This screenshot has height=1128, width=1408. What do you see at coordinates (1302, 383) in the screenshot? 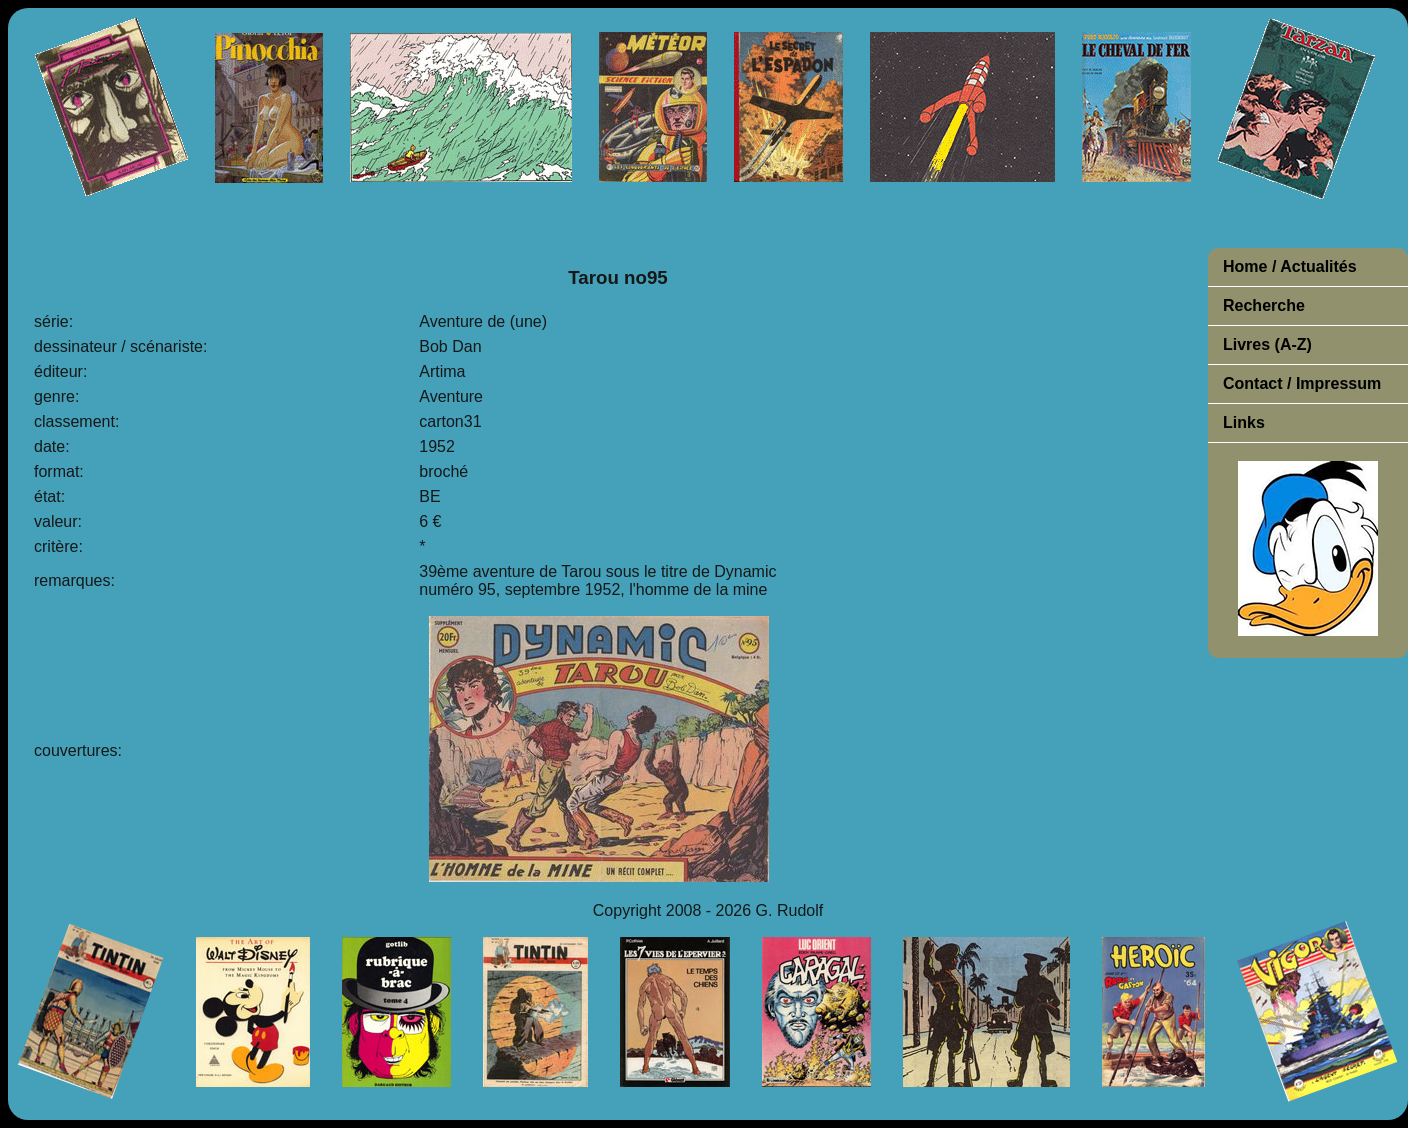
I see `Contact / Impressum` at bounding box center [1302, 383].